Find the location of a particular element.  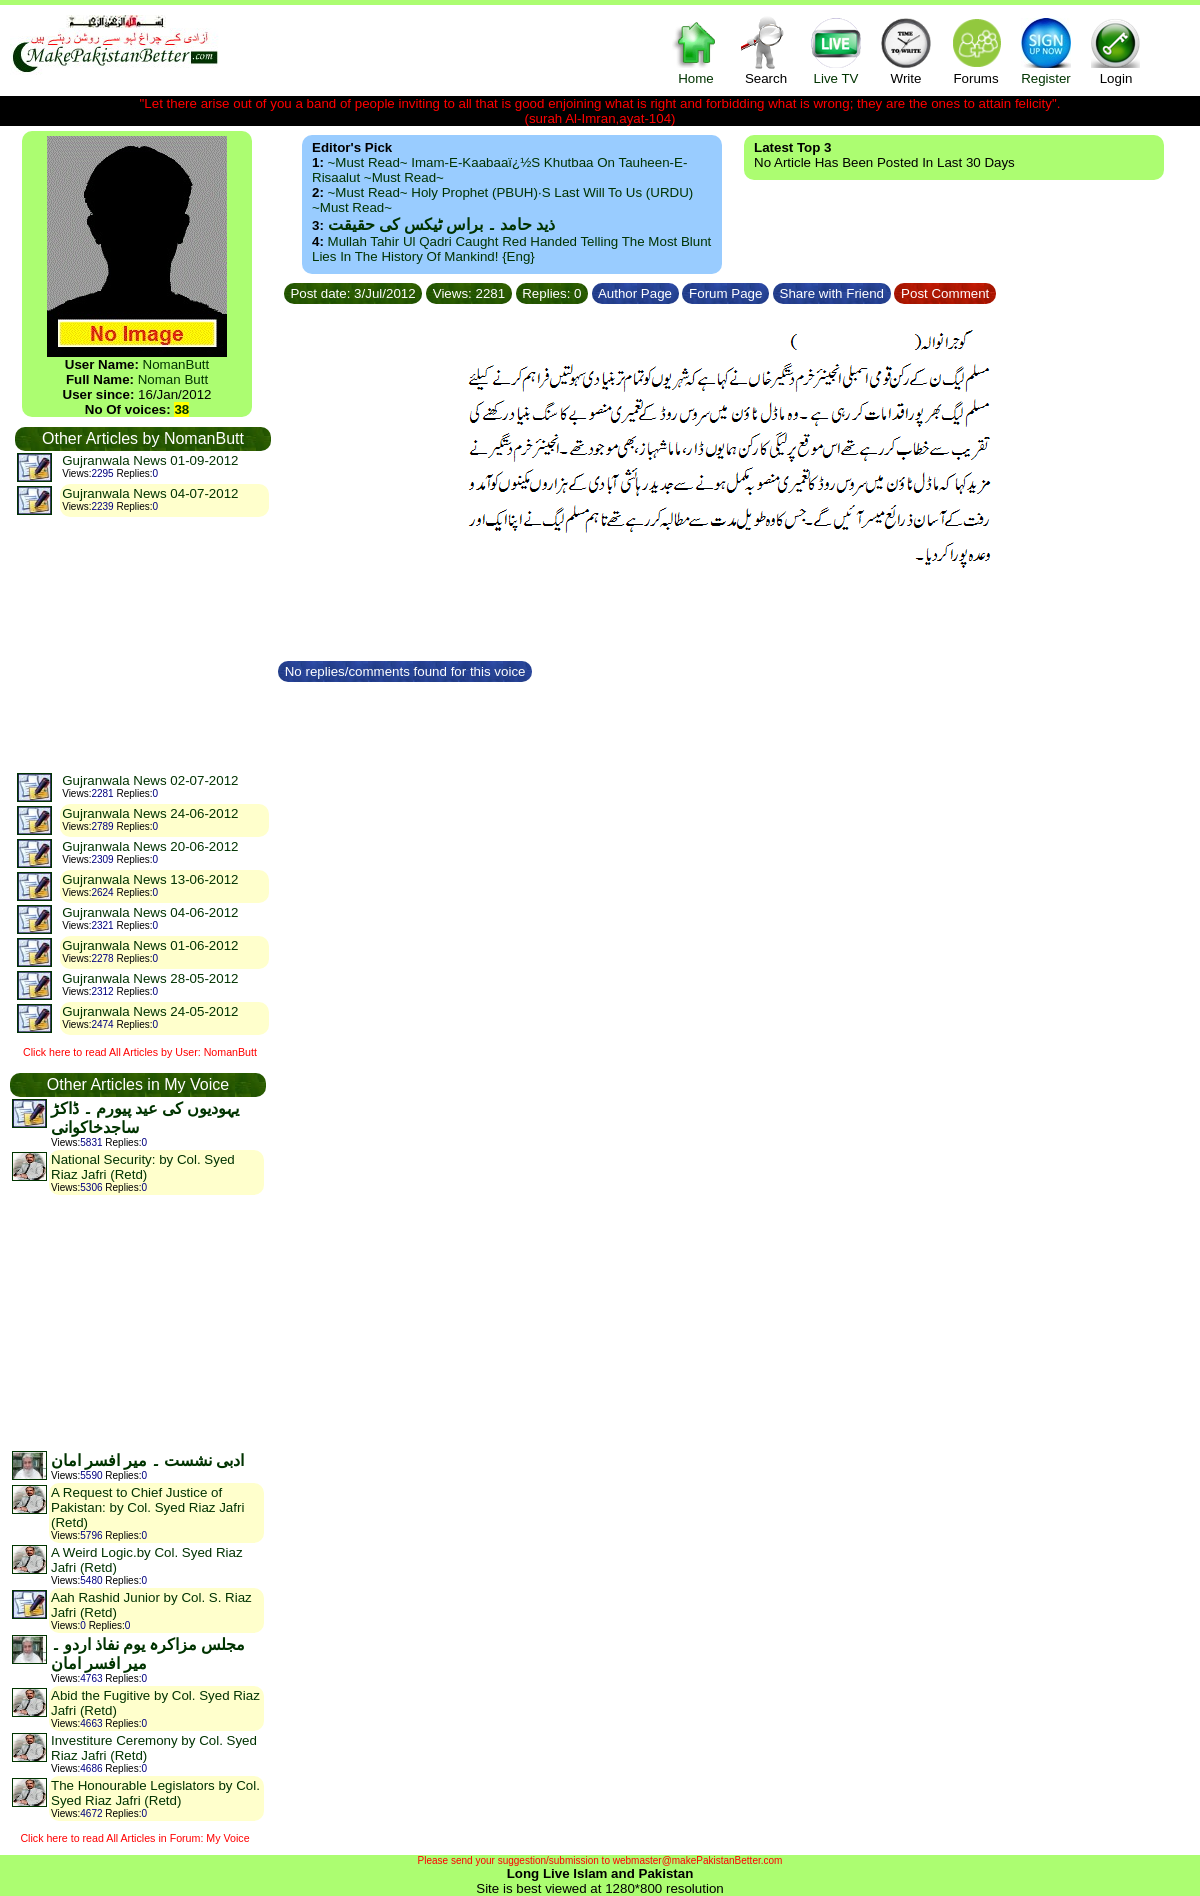

Gujranwala News 20-06-2012 is located at coordinates (150, 846).